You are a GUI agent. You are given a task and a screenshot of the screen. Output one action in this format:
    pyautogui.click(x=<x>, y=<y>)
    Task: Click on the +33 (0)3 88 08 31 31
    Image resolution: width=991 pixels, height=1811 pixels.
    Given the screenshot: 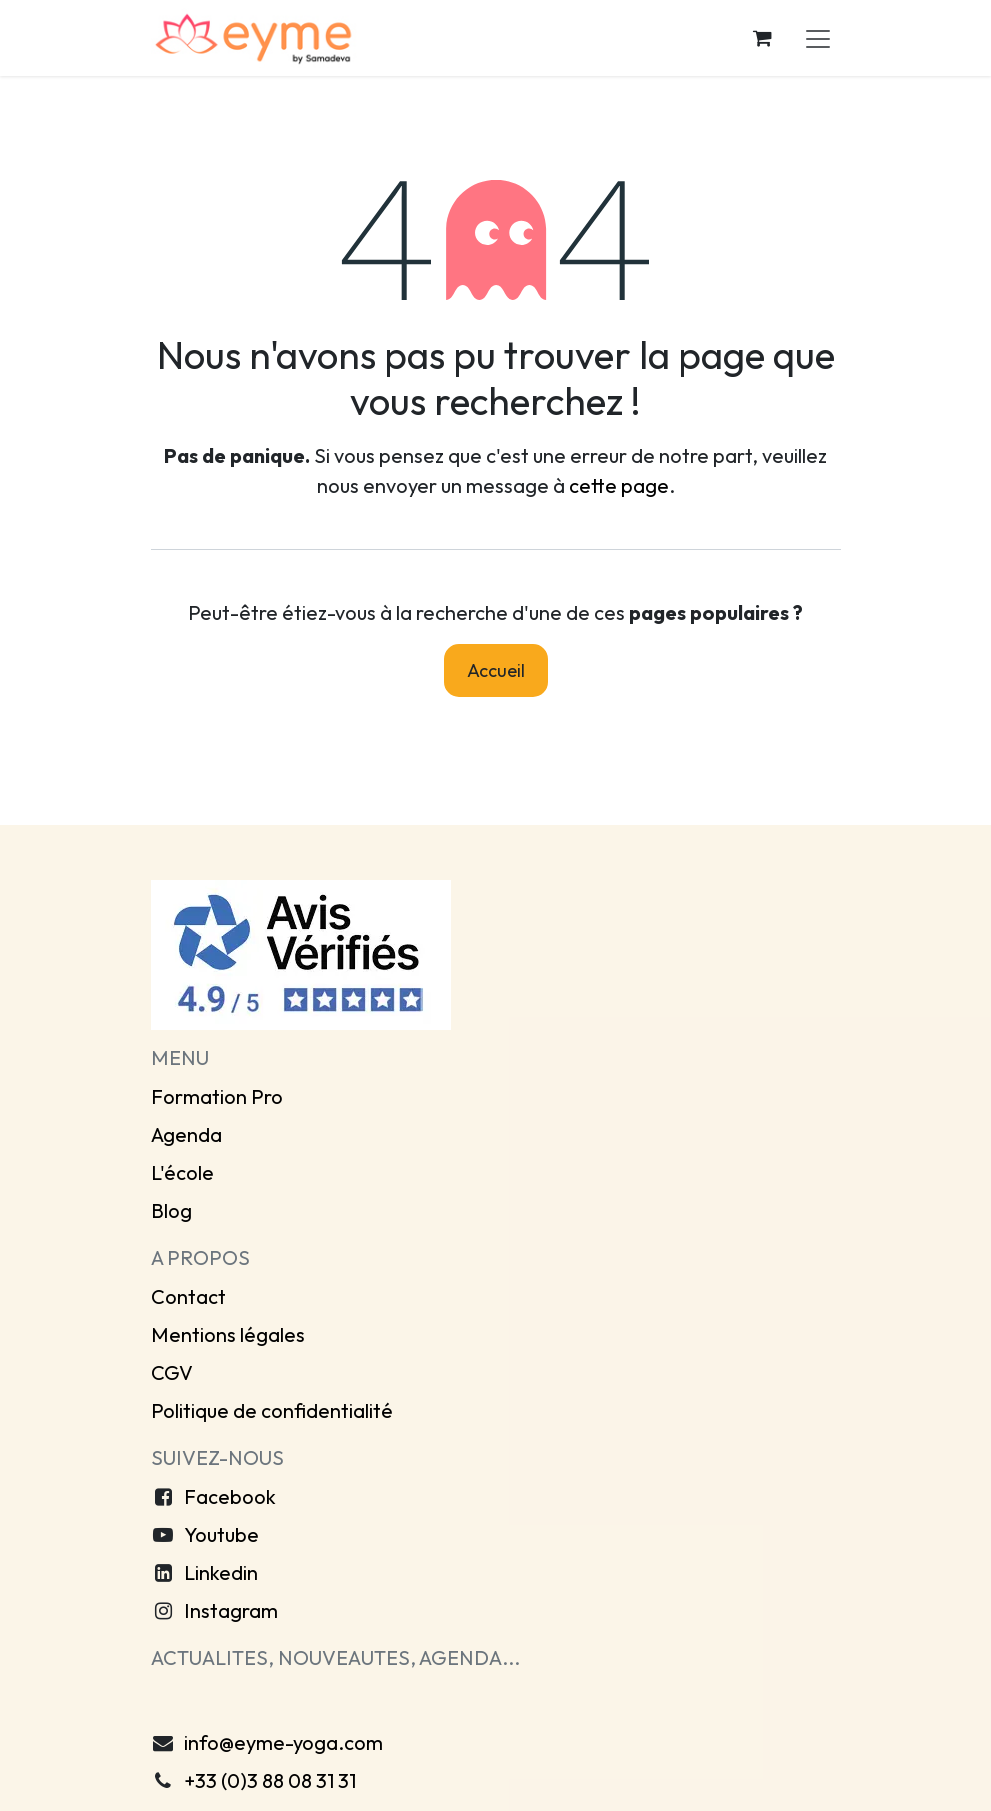 What is the action you would take?
    pyautogui.click(x=270, y=1780)
    